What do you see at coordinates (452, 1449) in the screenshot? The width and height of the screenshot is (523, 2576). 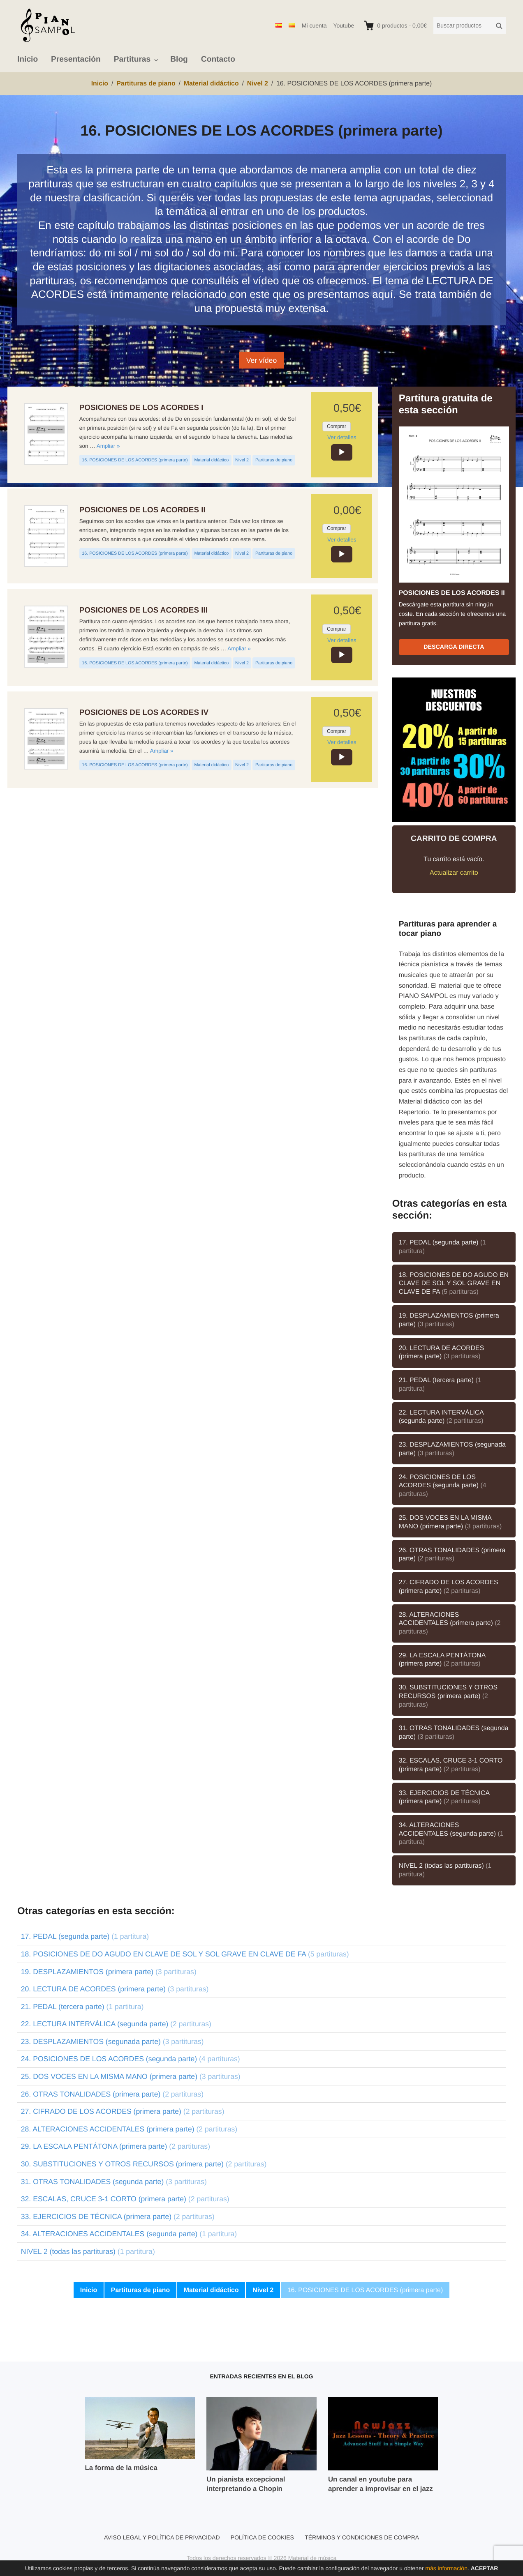 I see `23. DESPLAZAMIENTOS (segunada parte)` at bounding box center [452, 1449].